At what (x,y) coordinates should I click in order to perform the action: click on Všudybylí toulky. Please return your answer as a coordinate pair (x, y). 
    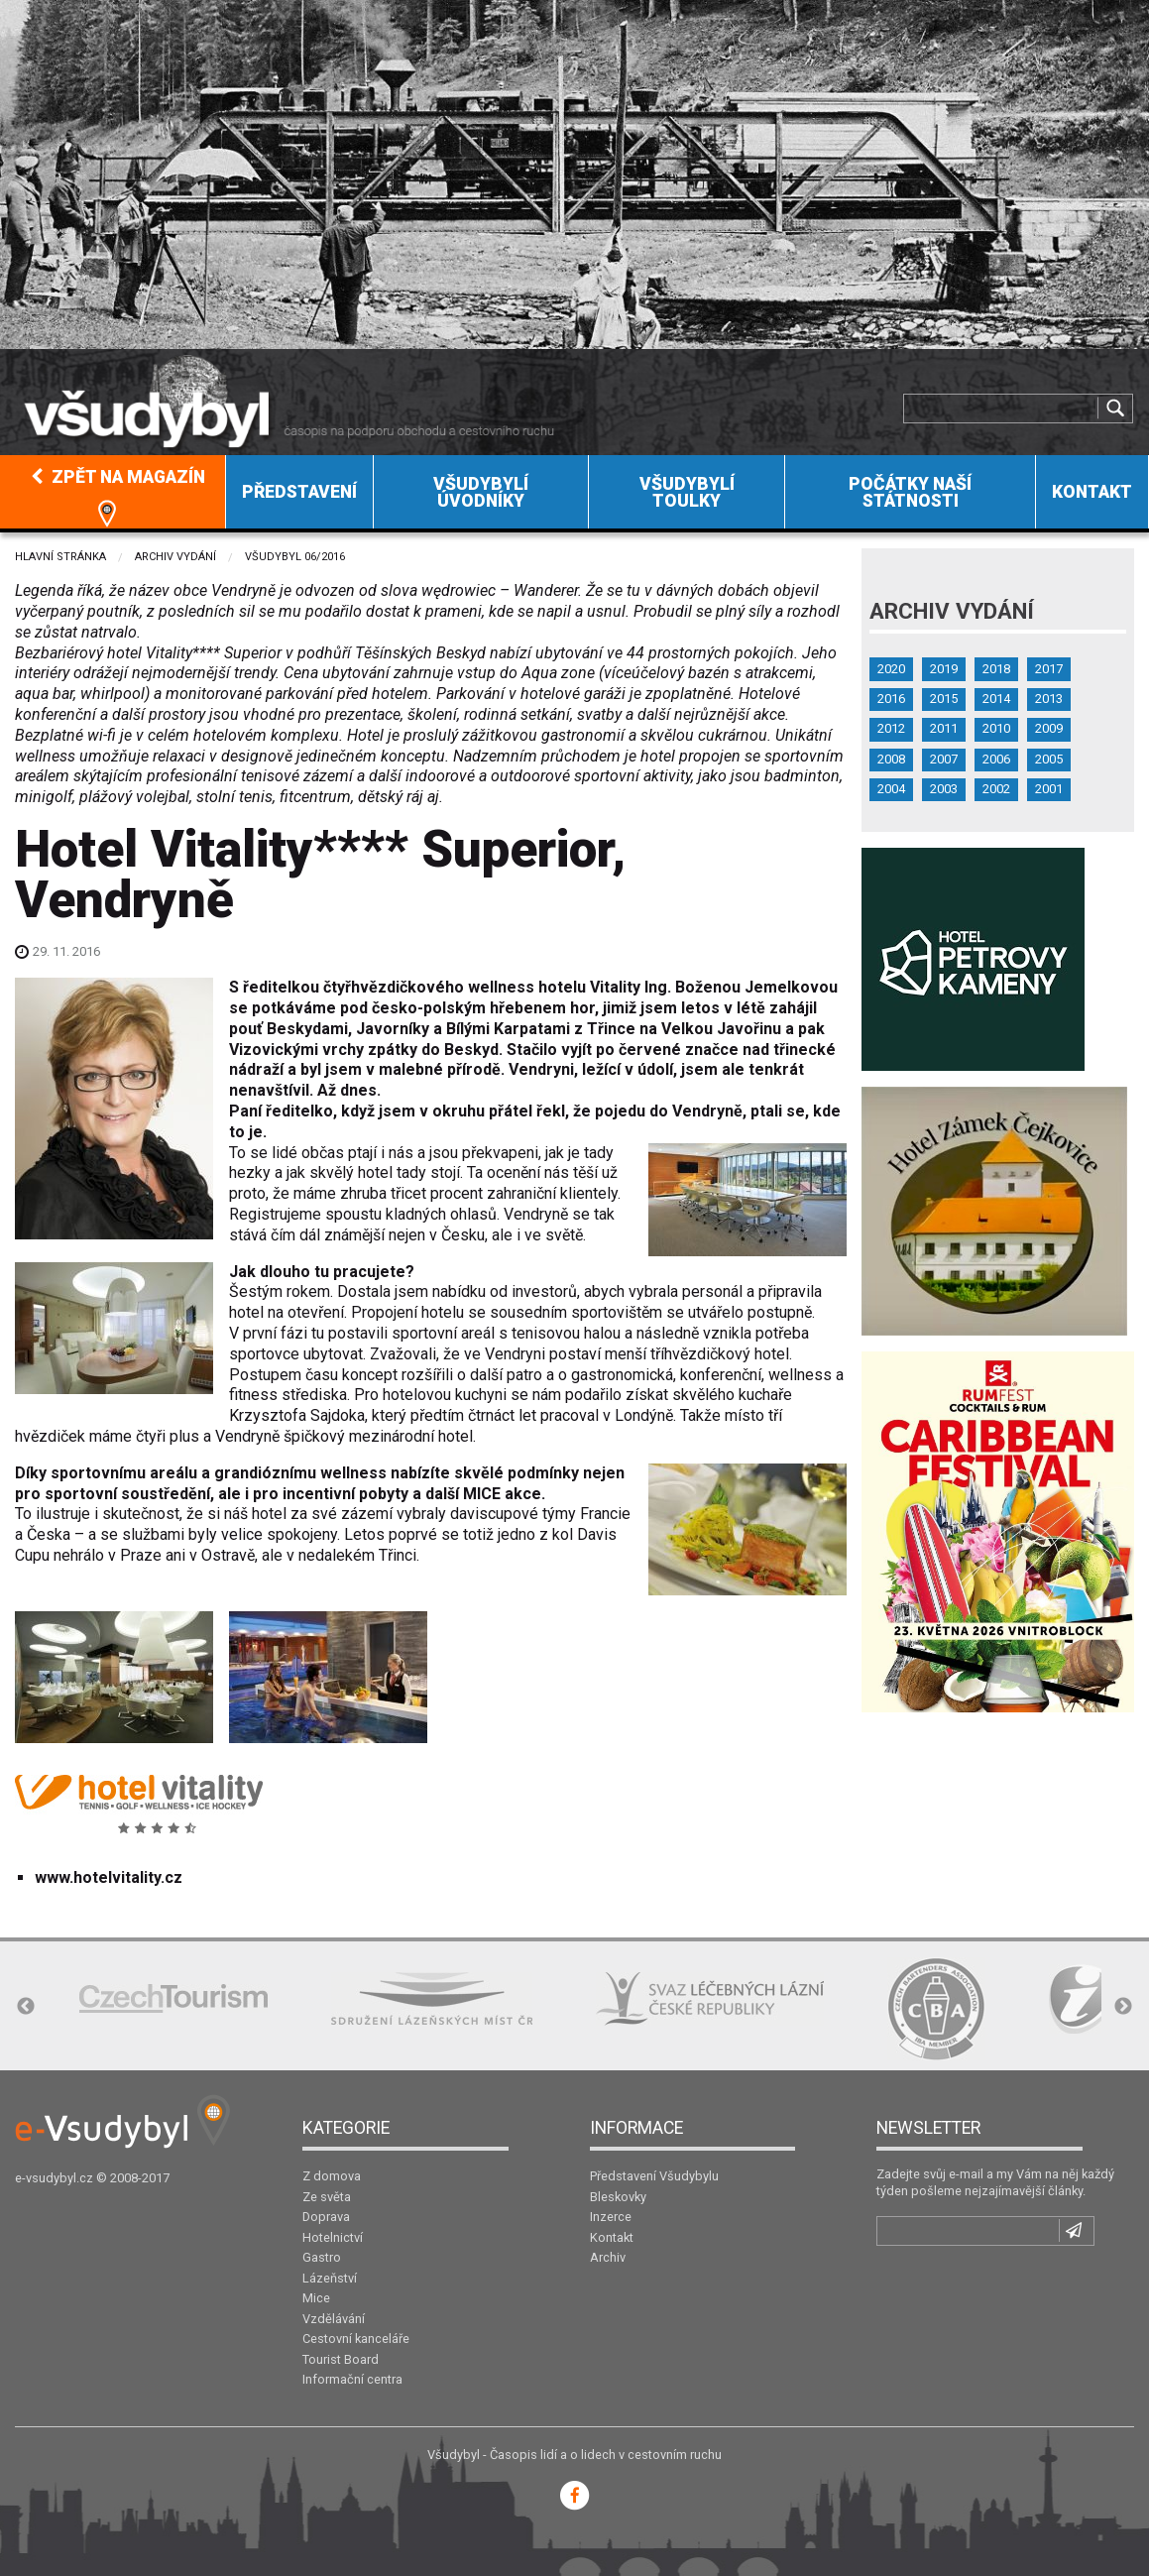
    Looking at the image, I should click on (687, 493).